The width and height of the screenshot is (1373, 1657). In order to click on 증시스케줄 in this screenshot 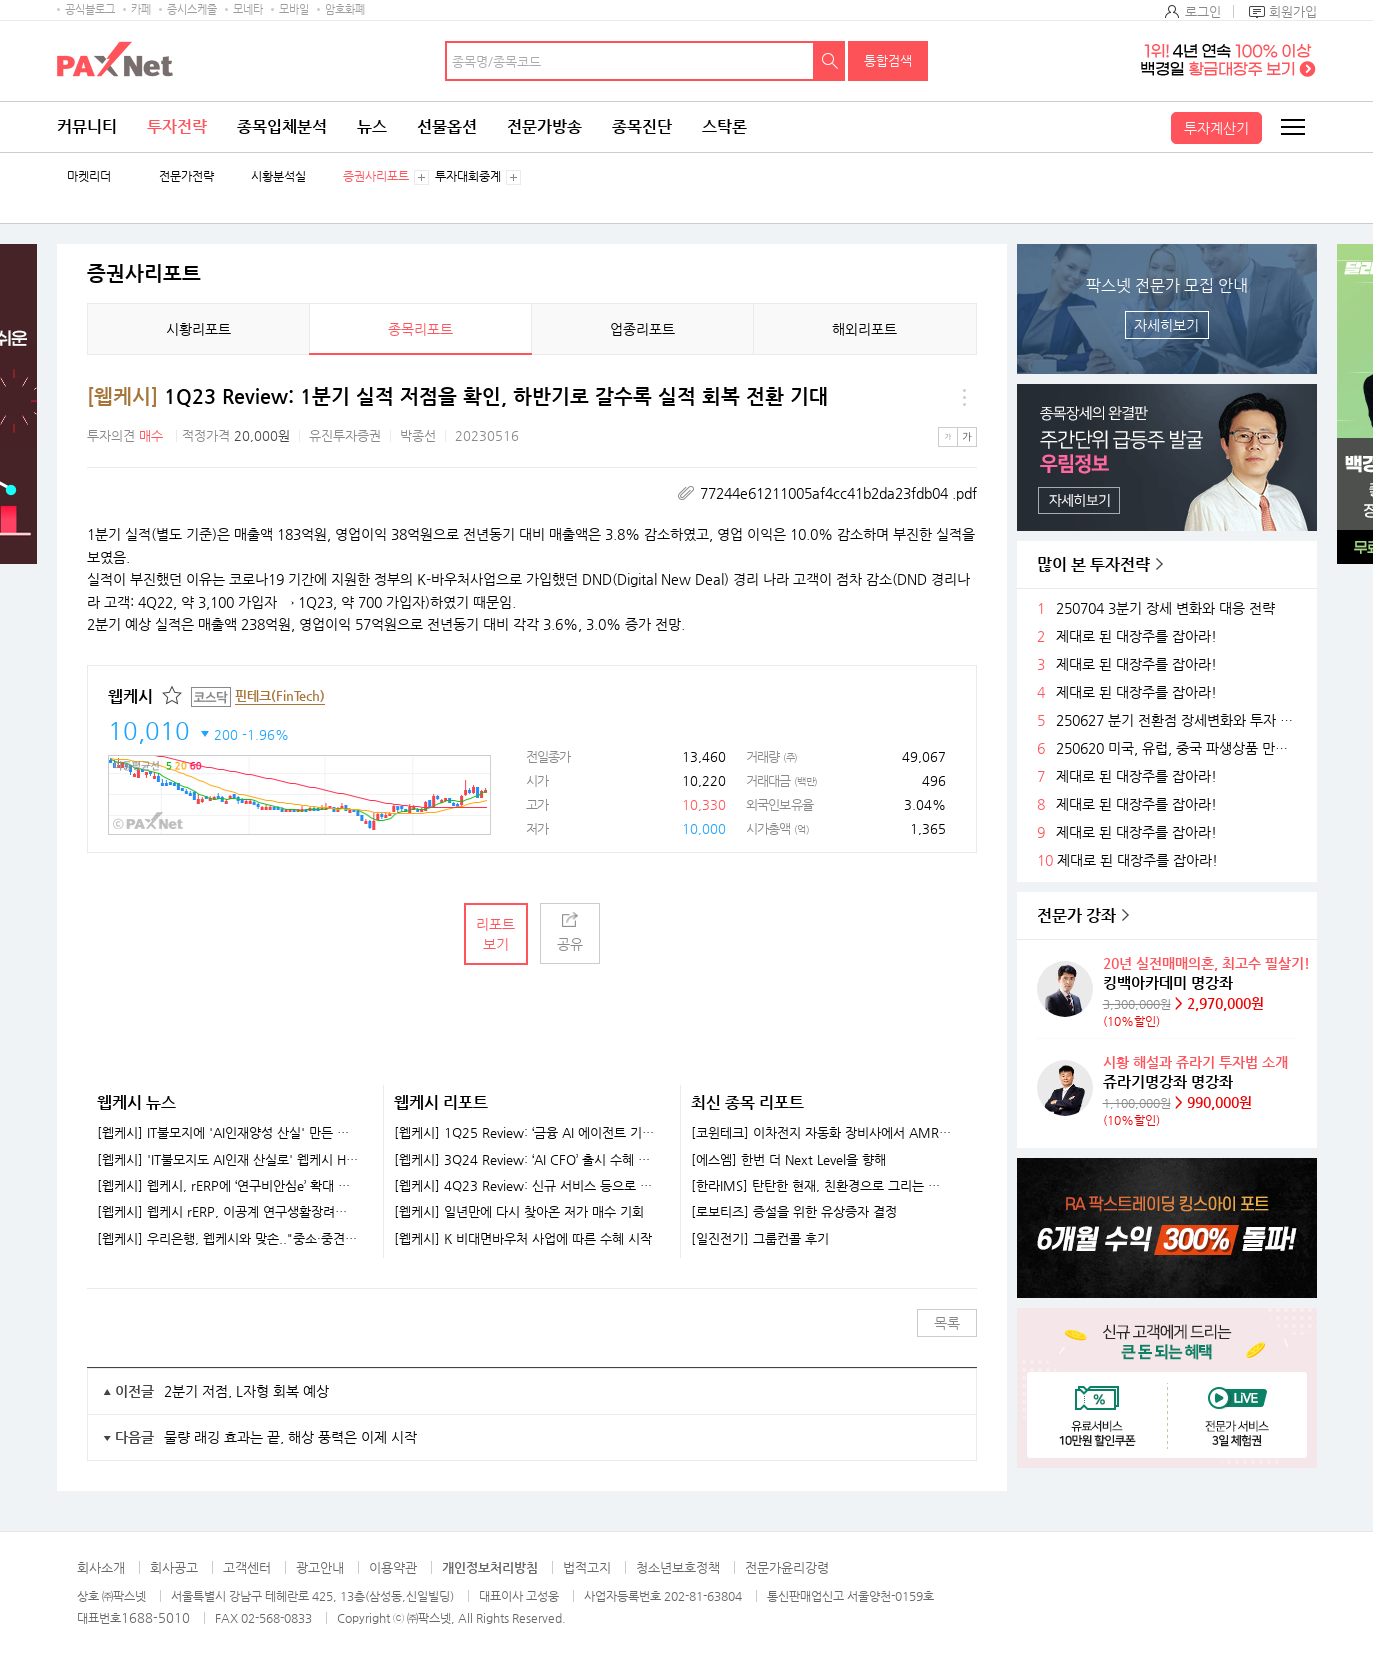, I will do `click(192, 9)`.